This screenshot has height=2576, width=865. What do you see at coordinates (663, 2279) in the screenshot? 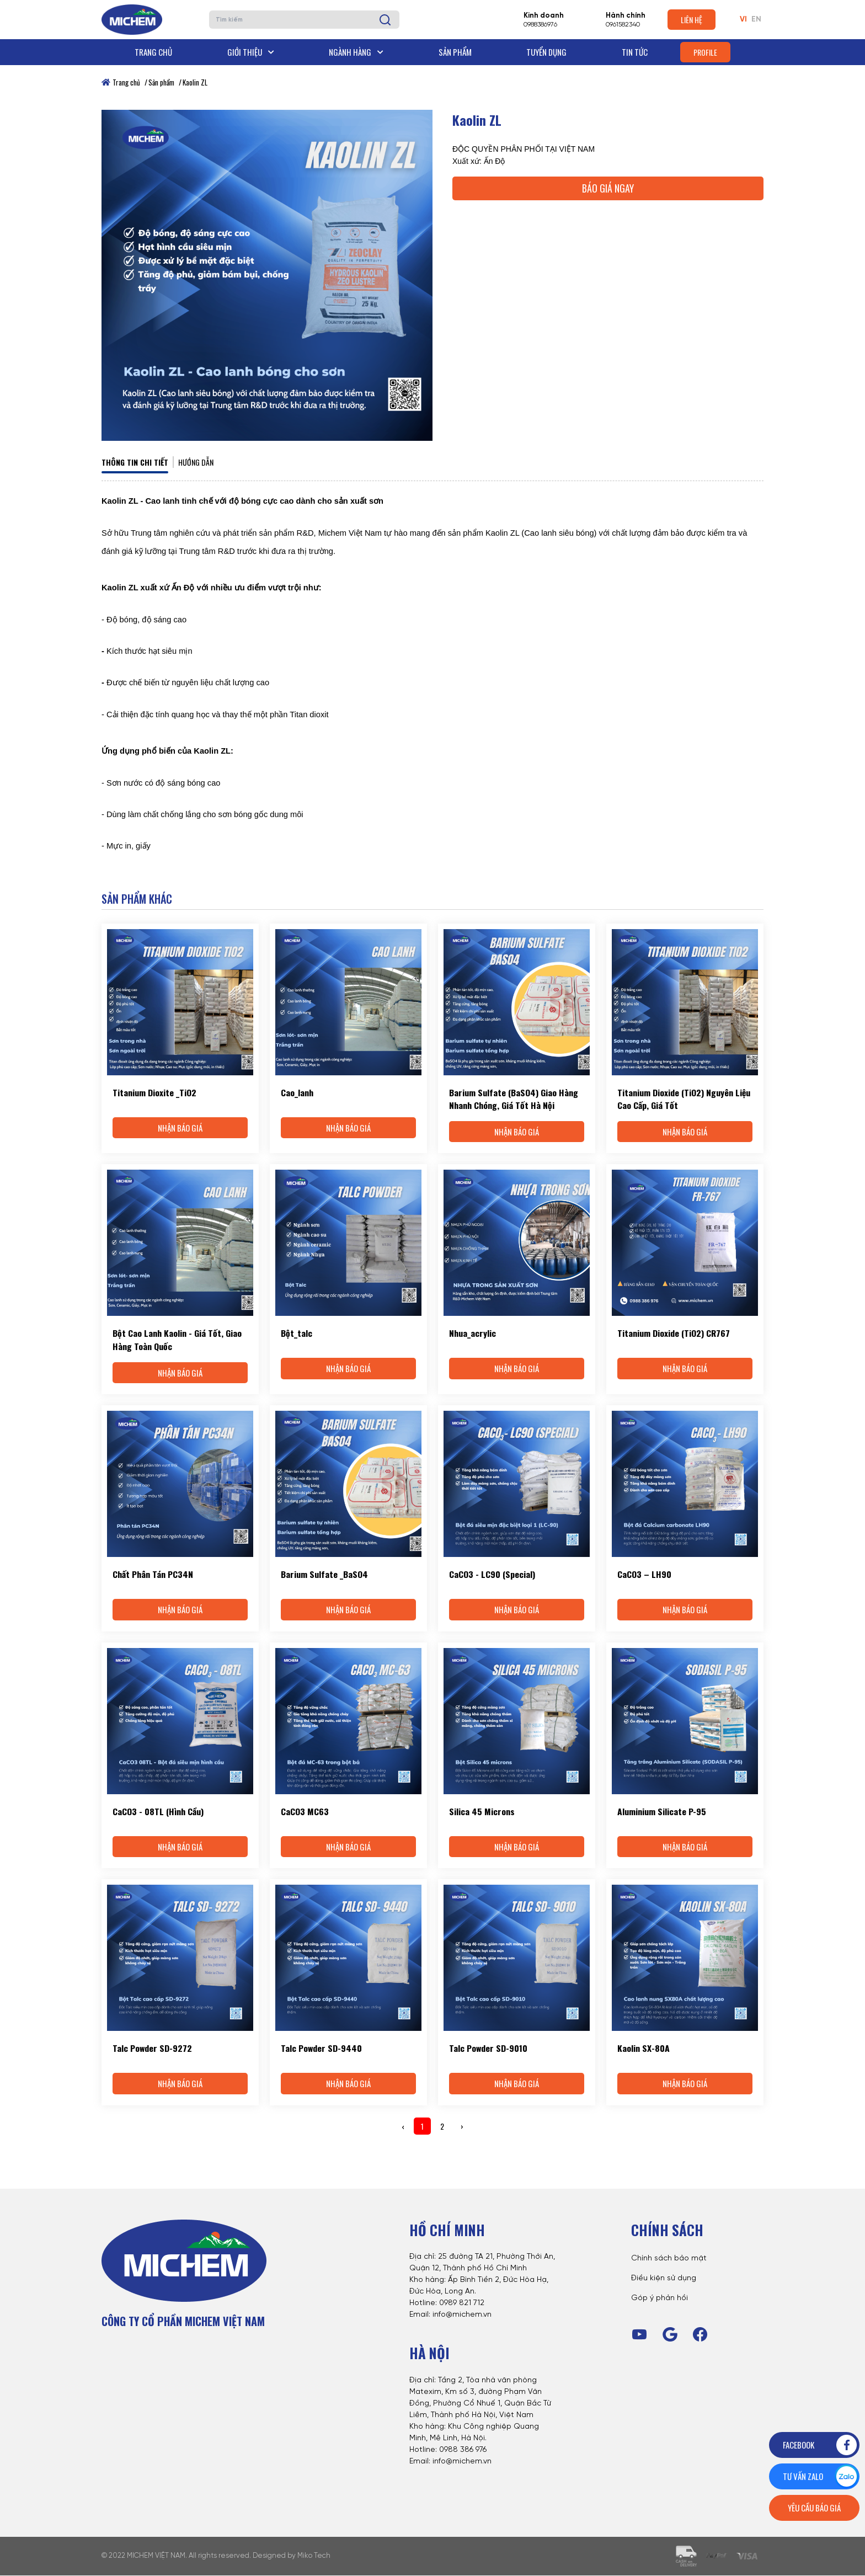
I see `Điều kiện sử dụng` at bounding box center [663, 2279].